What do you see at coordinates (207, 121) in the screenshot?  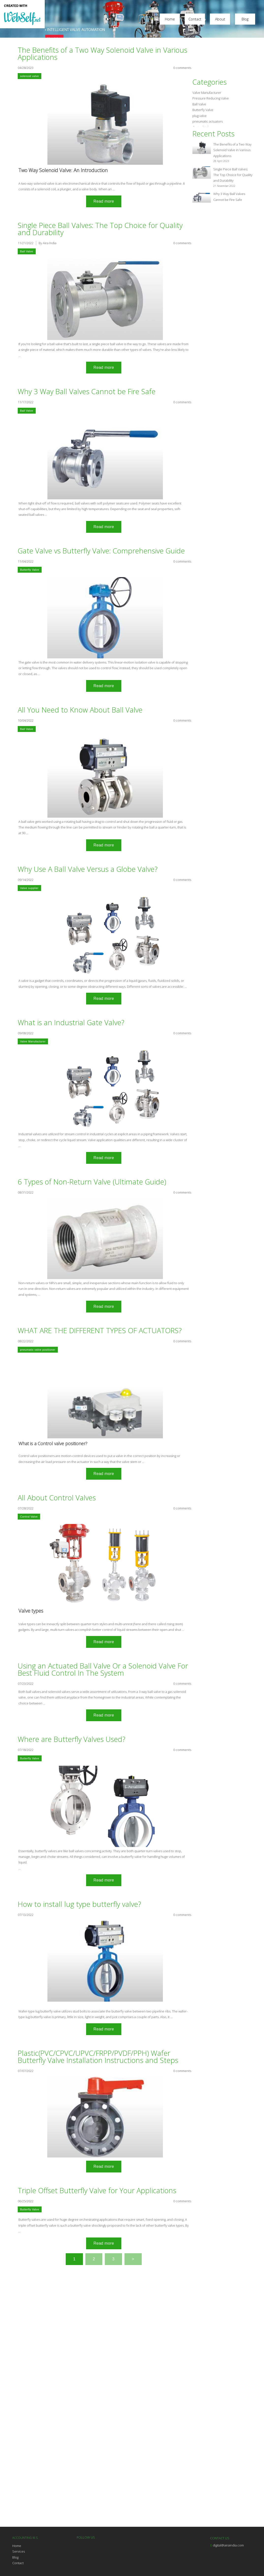 I see `pneumatic actuators` at bounding box center [207, 121].